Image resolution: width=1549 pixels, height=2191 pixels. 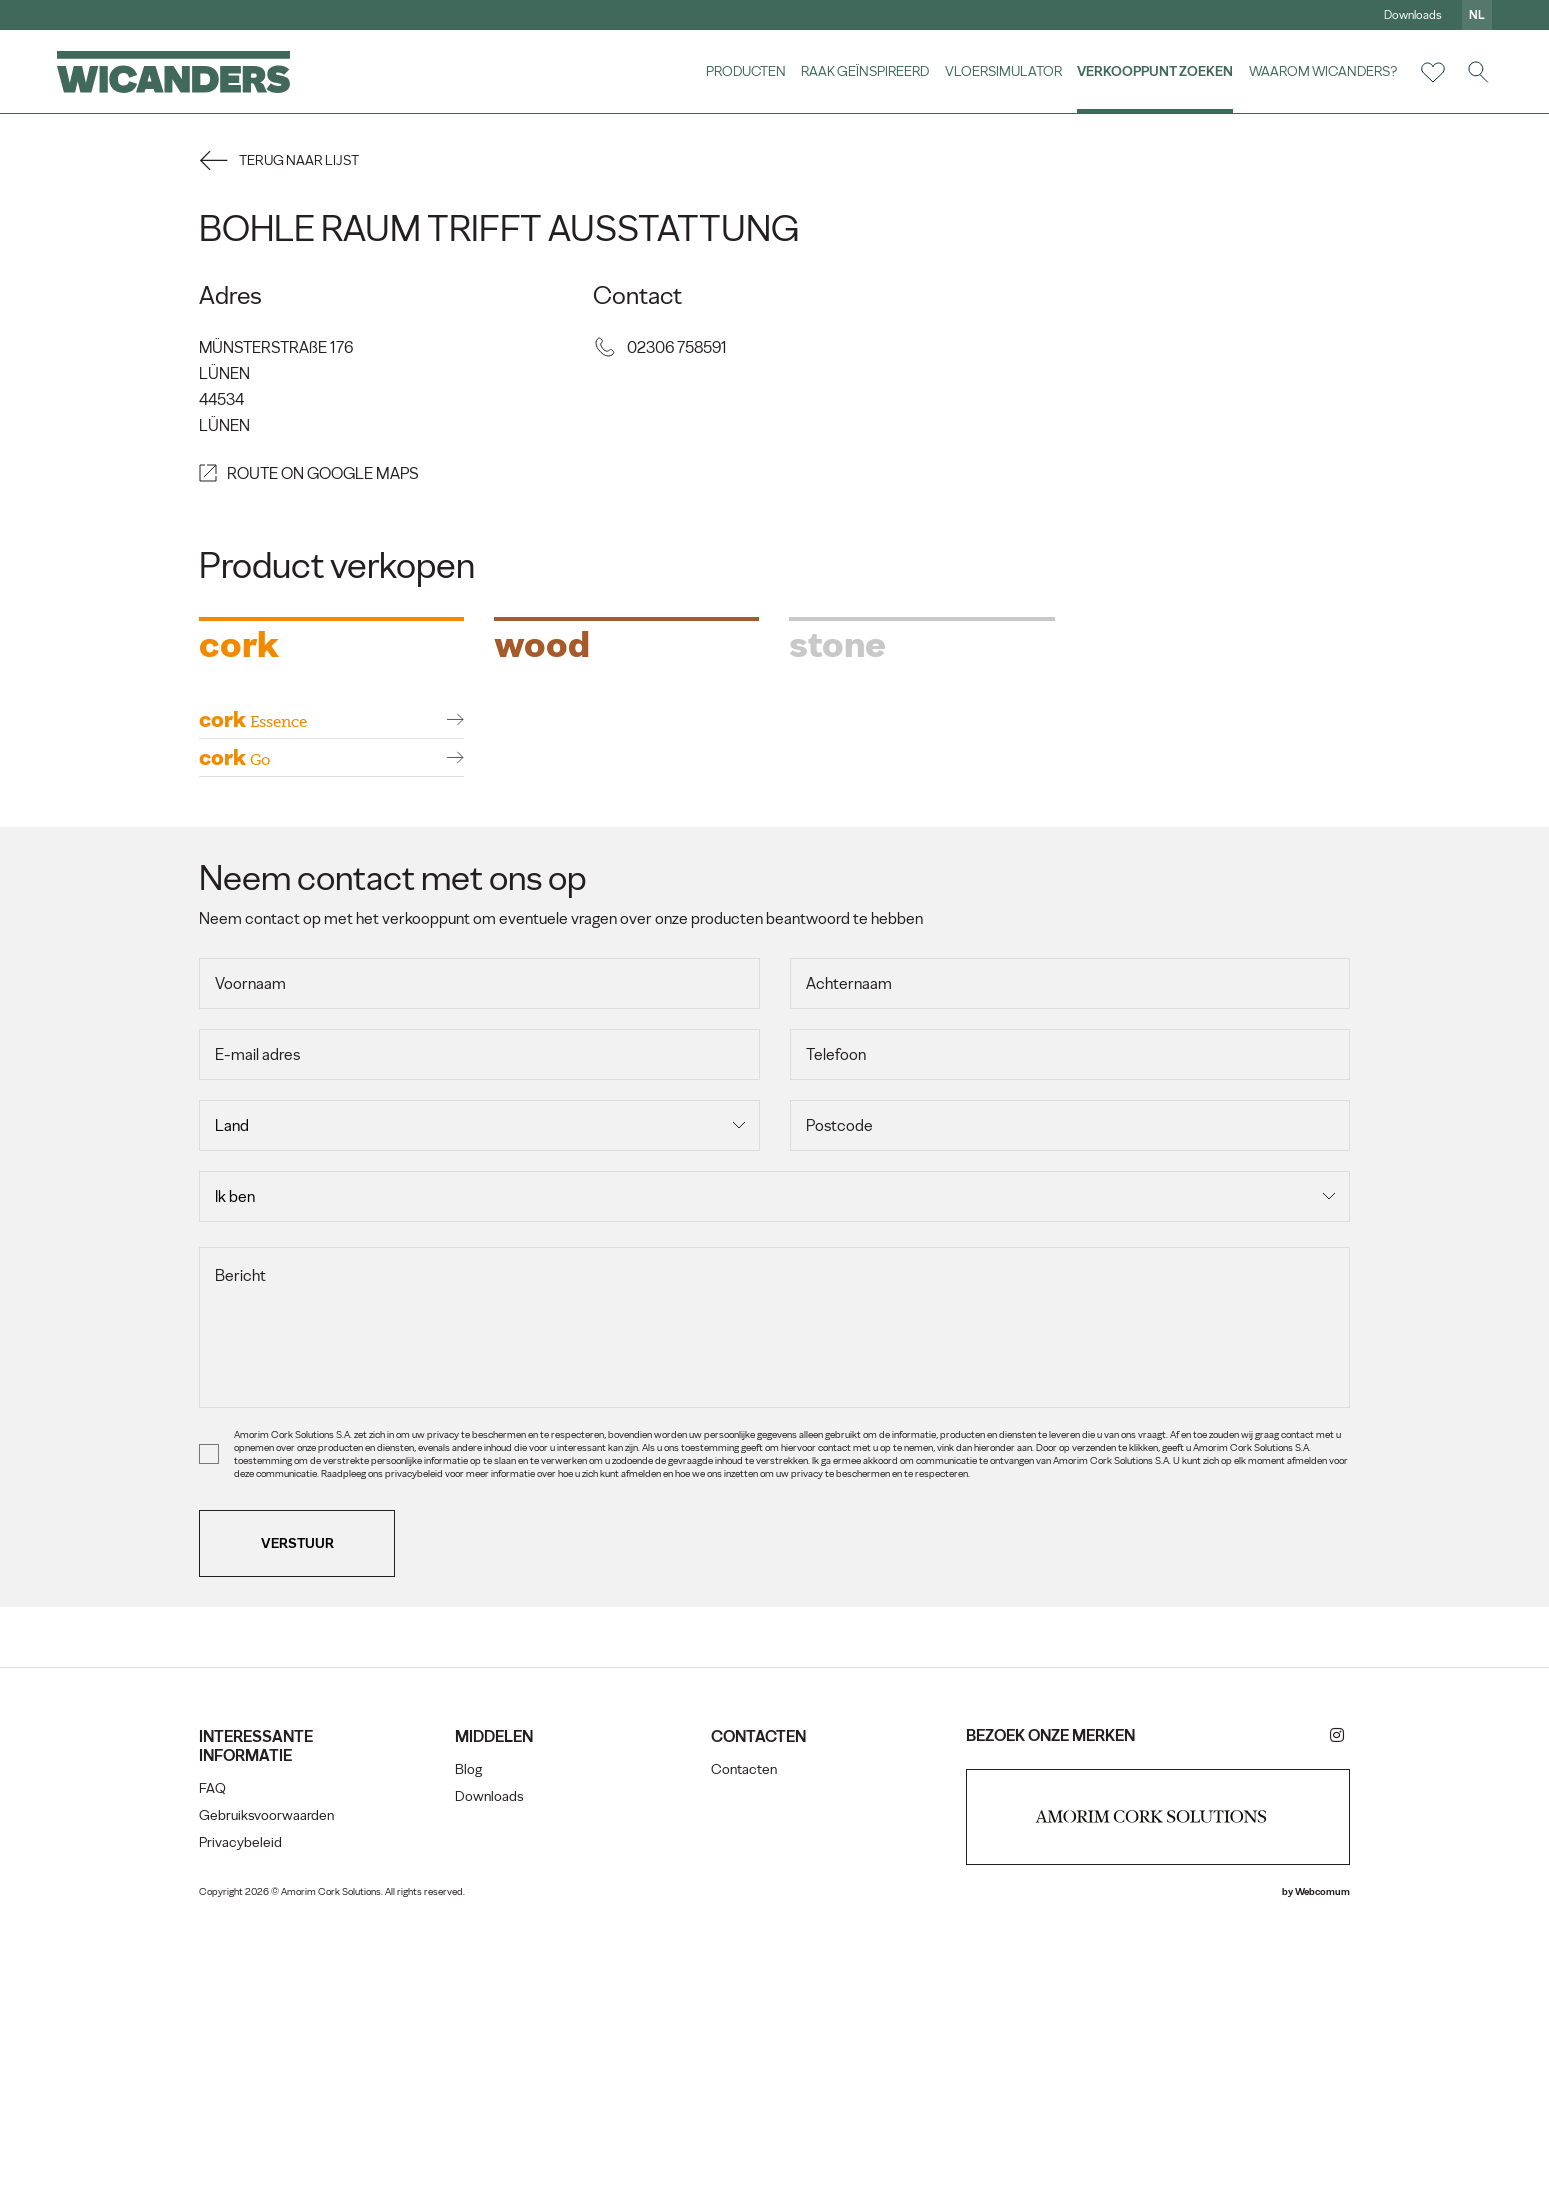 What do you see at coordinates (745, 2042) in the screenshot?
I see `Contacten` at bounding box center [745, 2042].